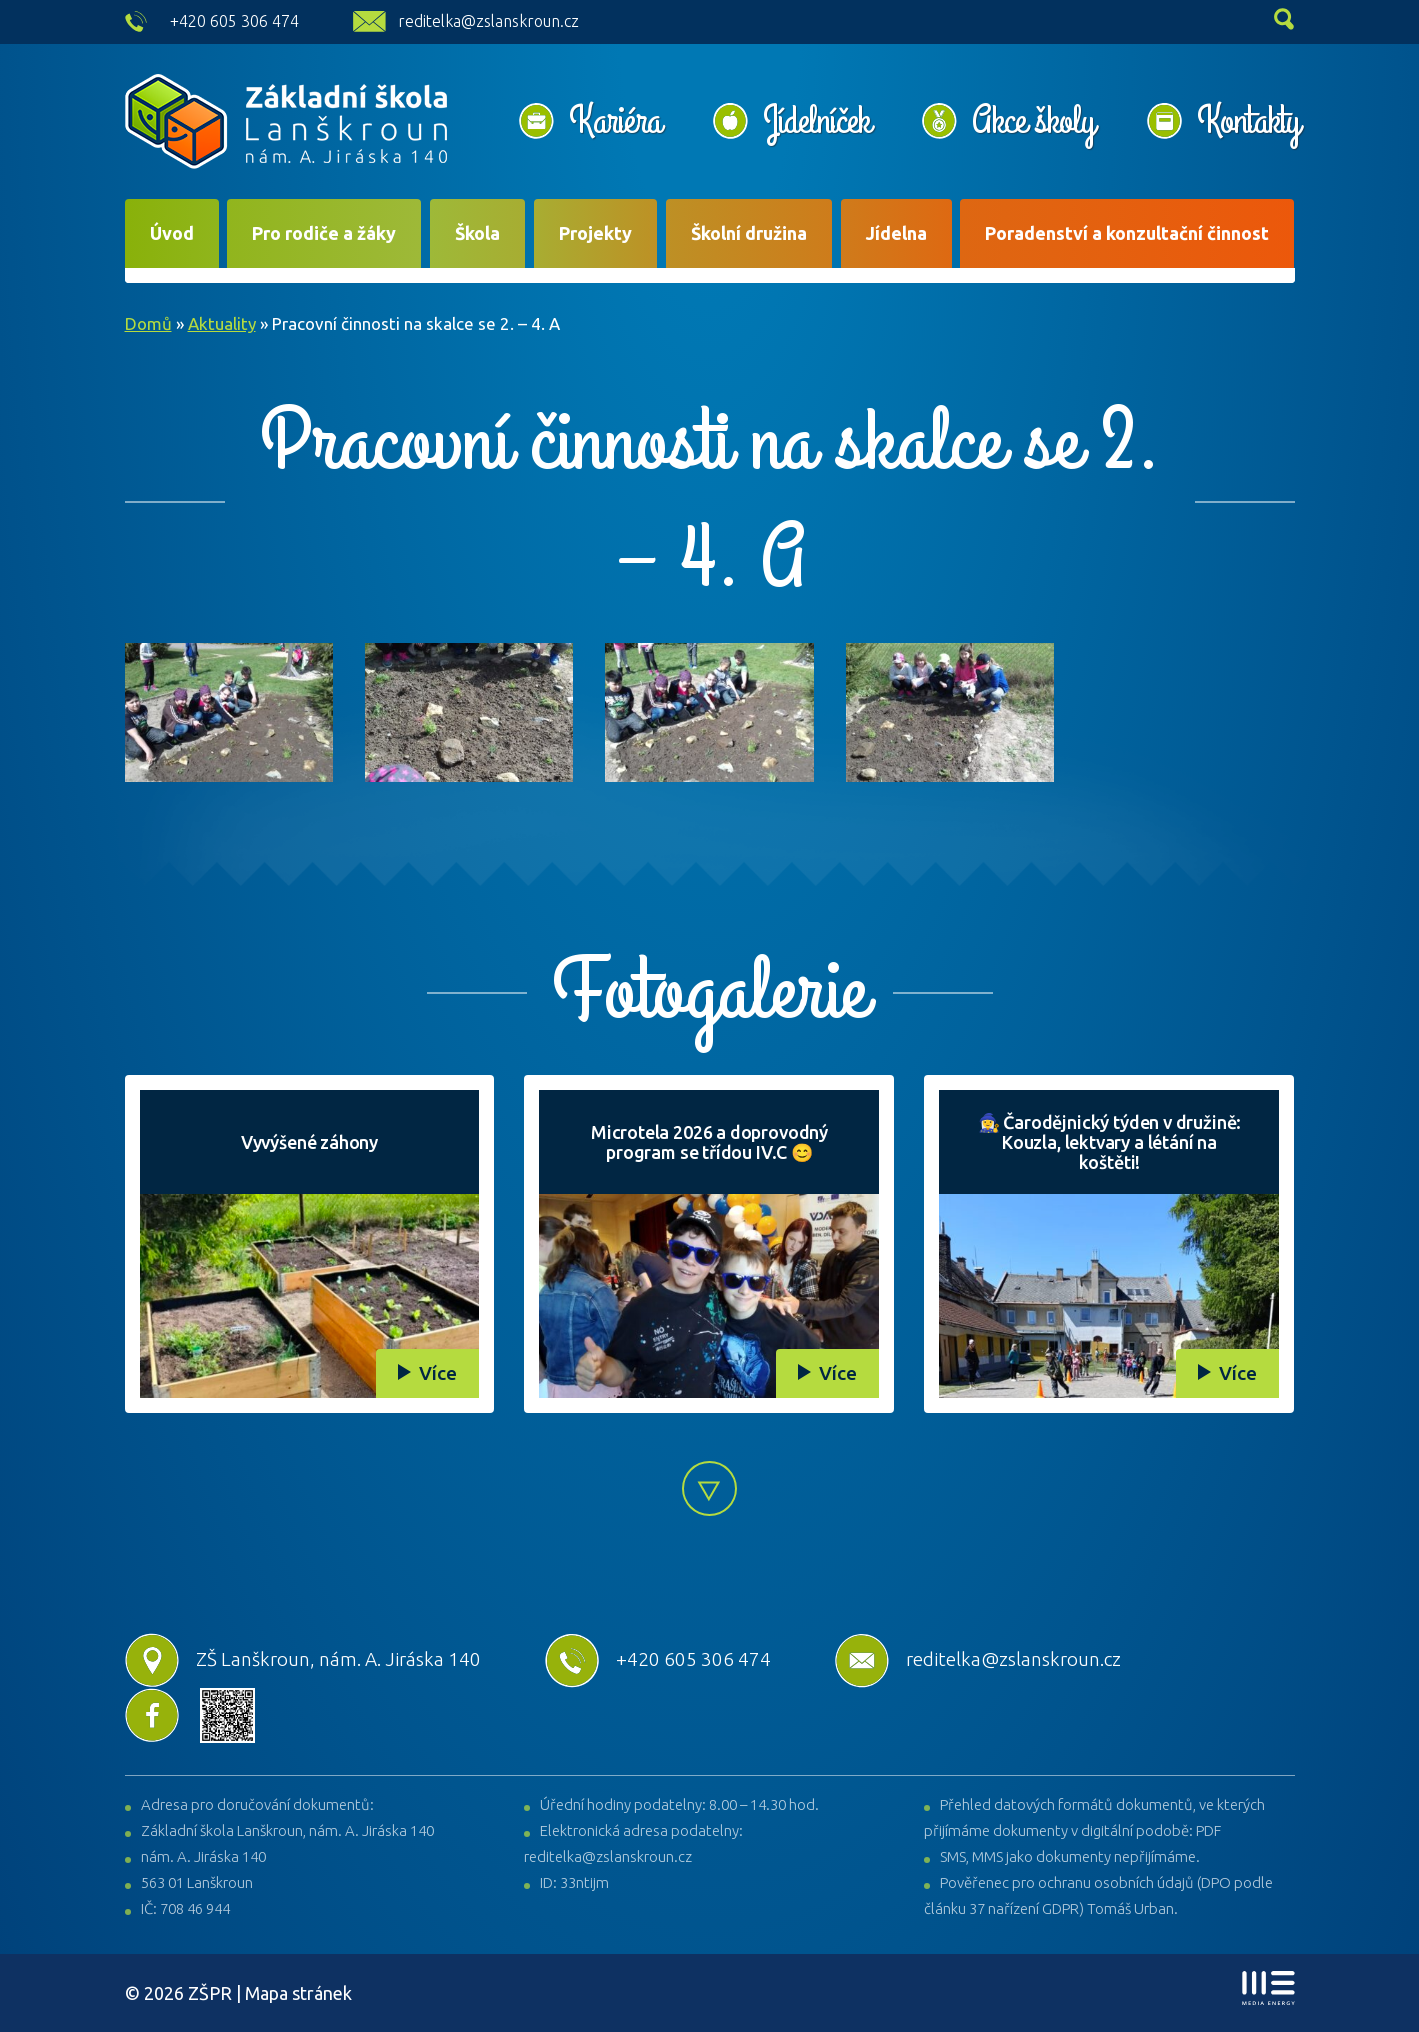 The width and height of the screenshot is (1419, 2032). What do you see at coordinates (595, 233) in the screenshot?
I see `Projekty` at bounding box center [595, 233].